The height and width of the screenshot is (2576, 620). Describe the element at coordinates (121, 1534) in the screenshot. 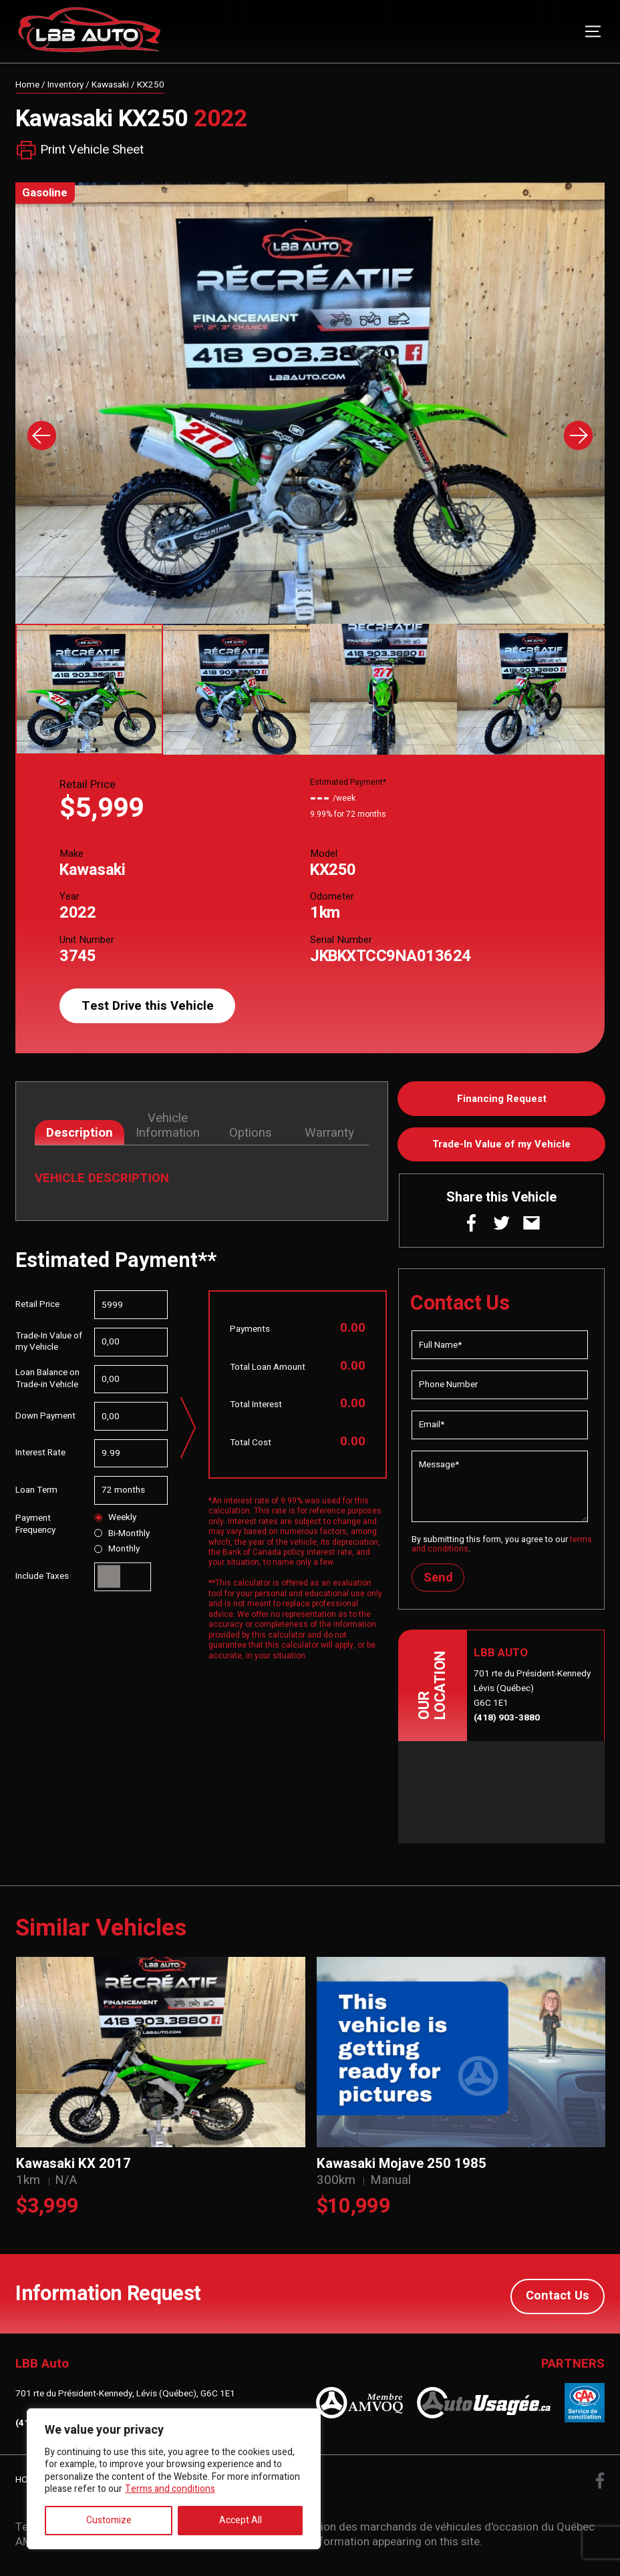

I see `Bi-Monthly` at that location.